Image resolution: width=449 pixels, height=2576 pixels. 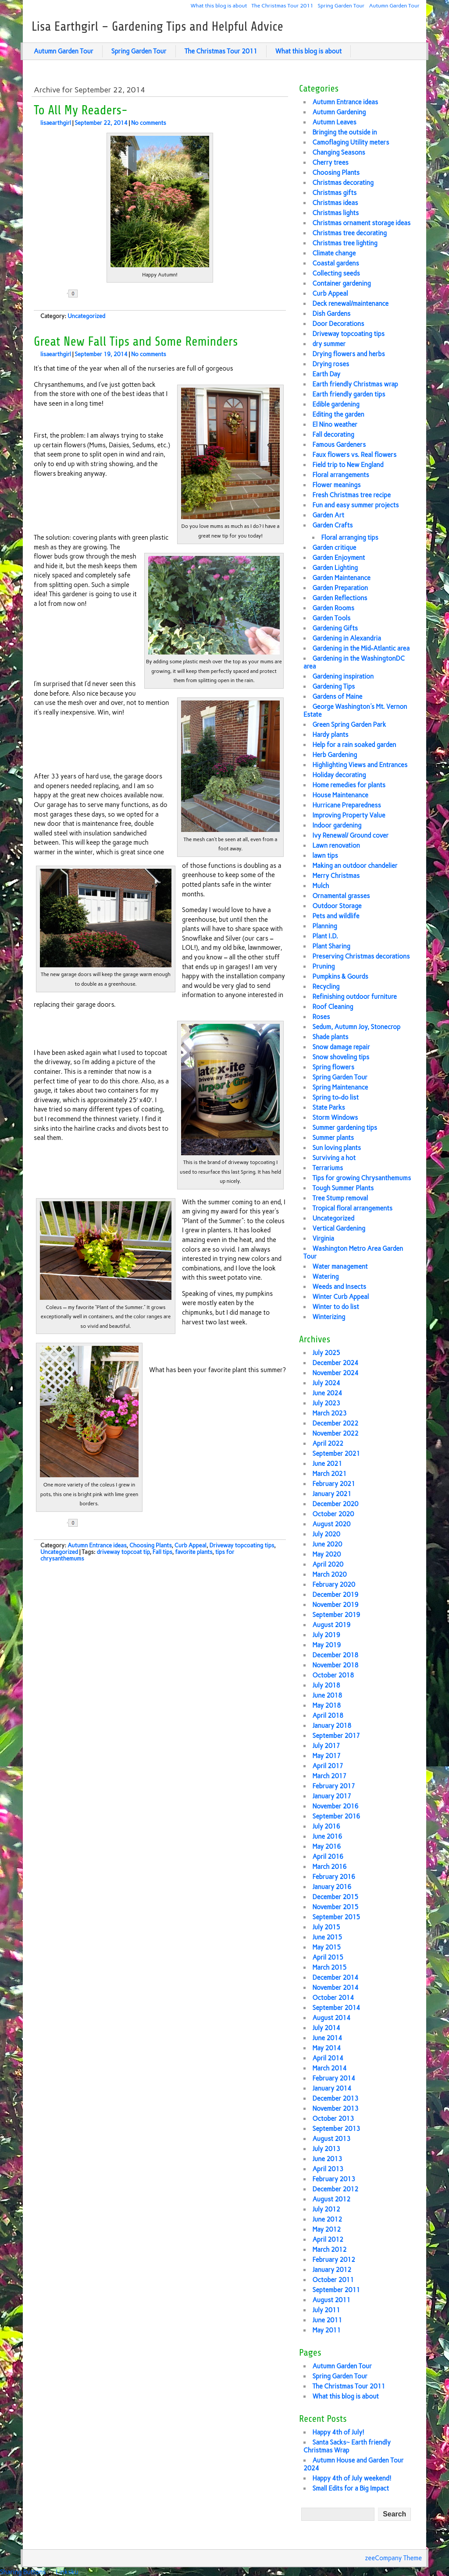 I want to click on April 2016, so click(x=327, y=1857).